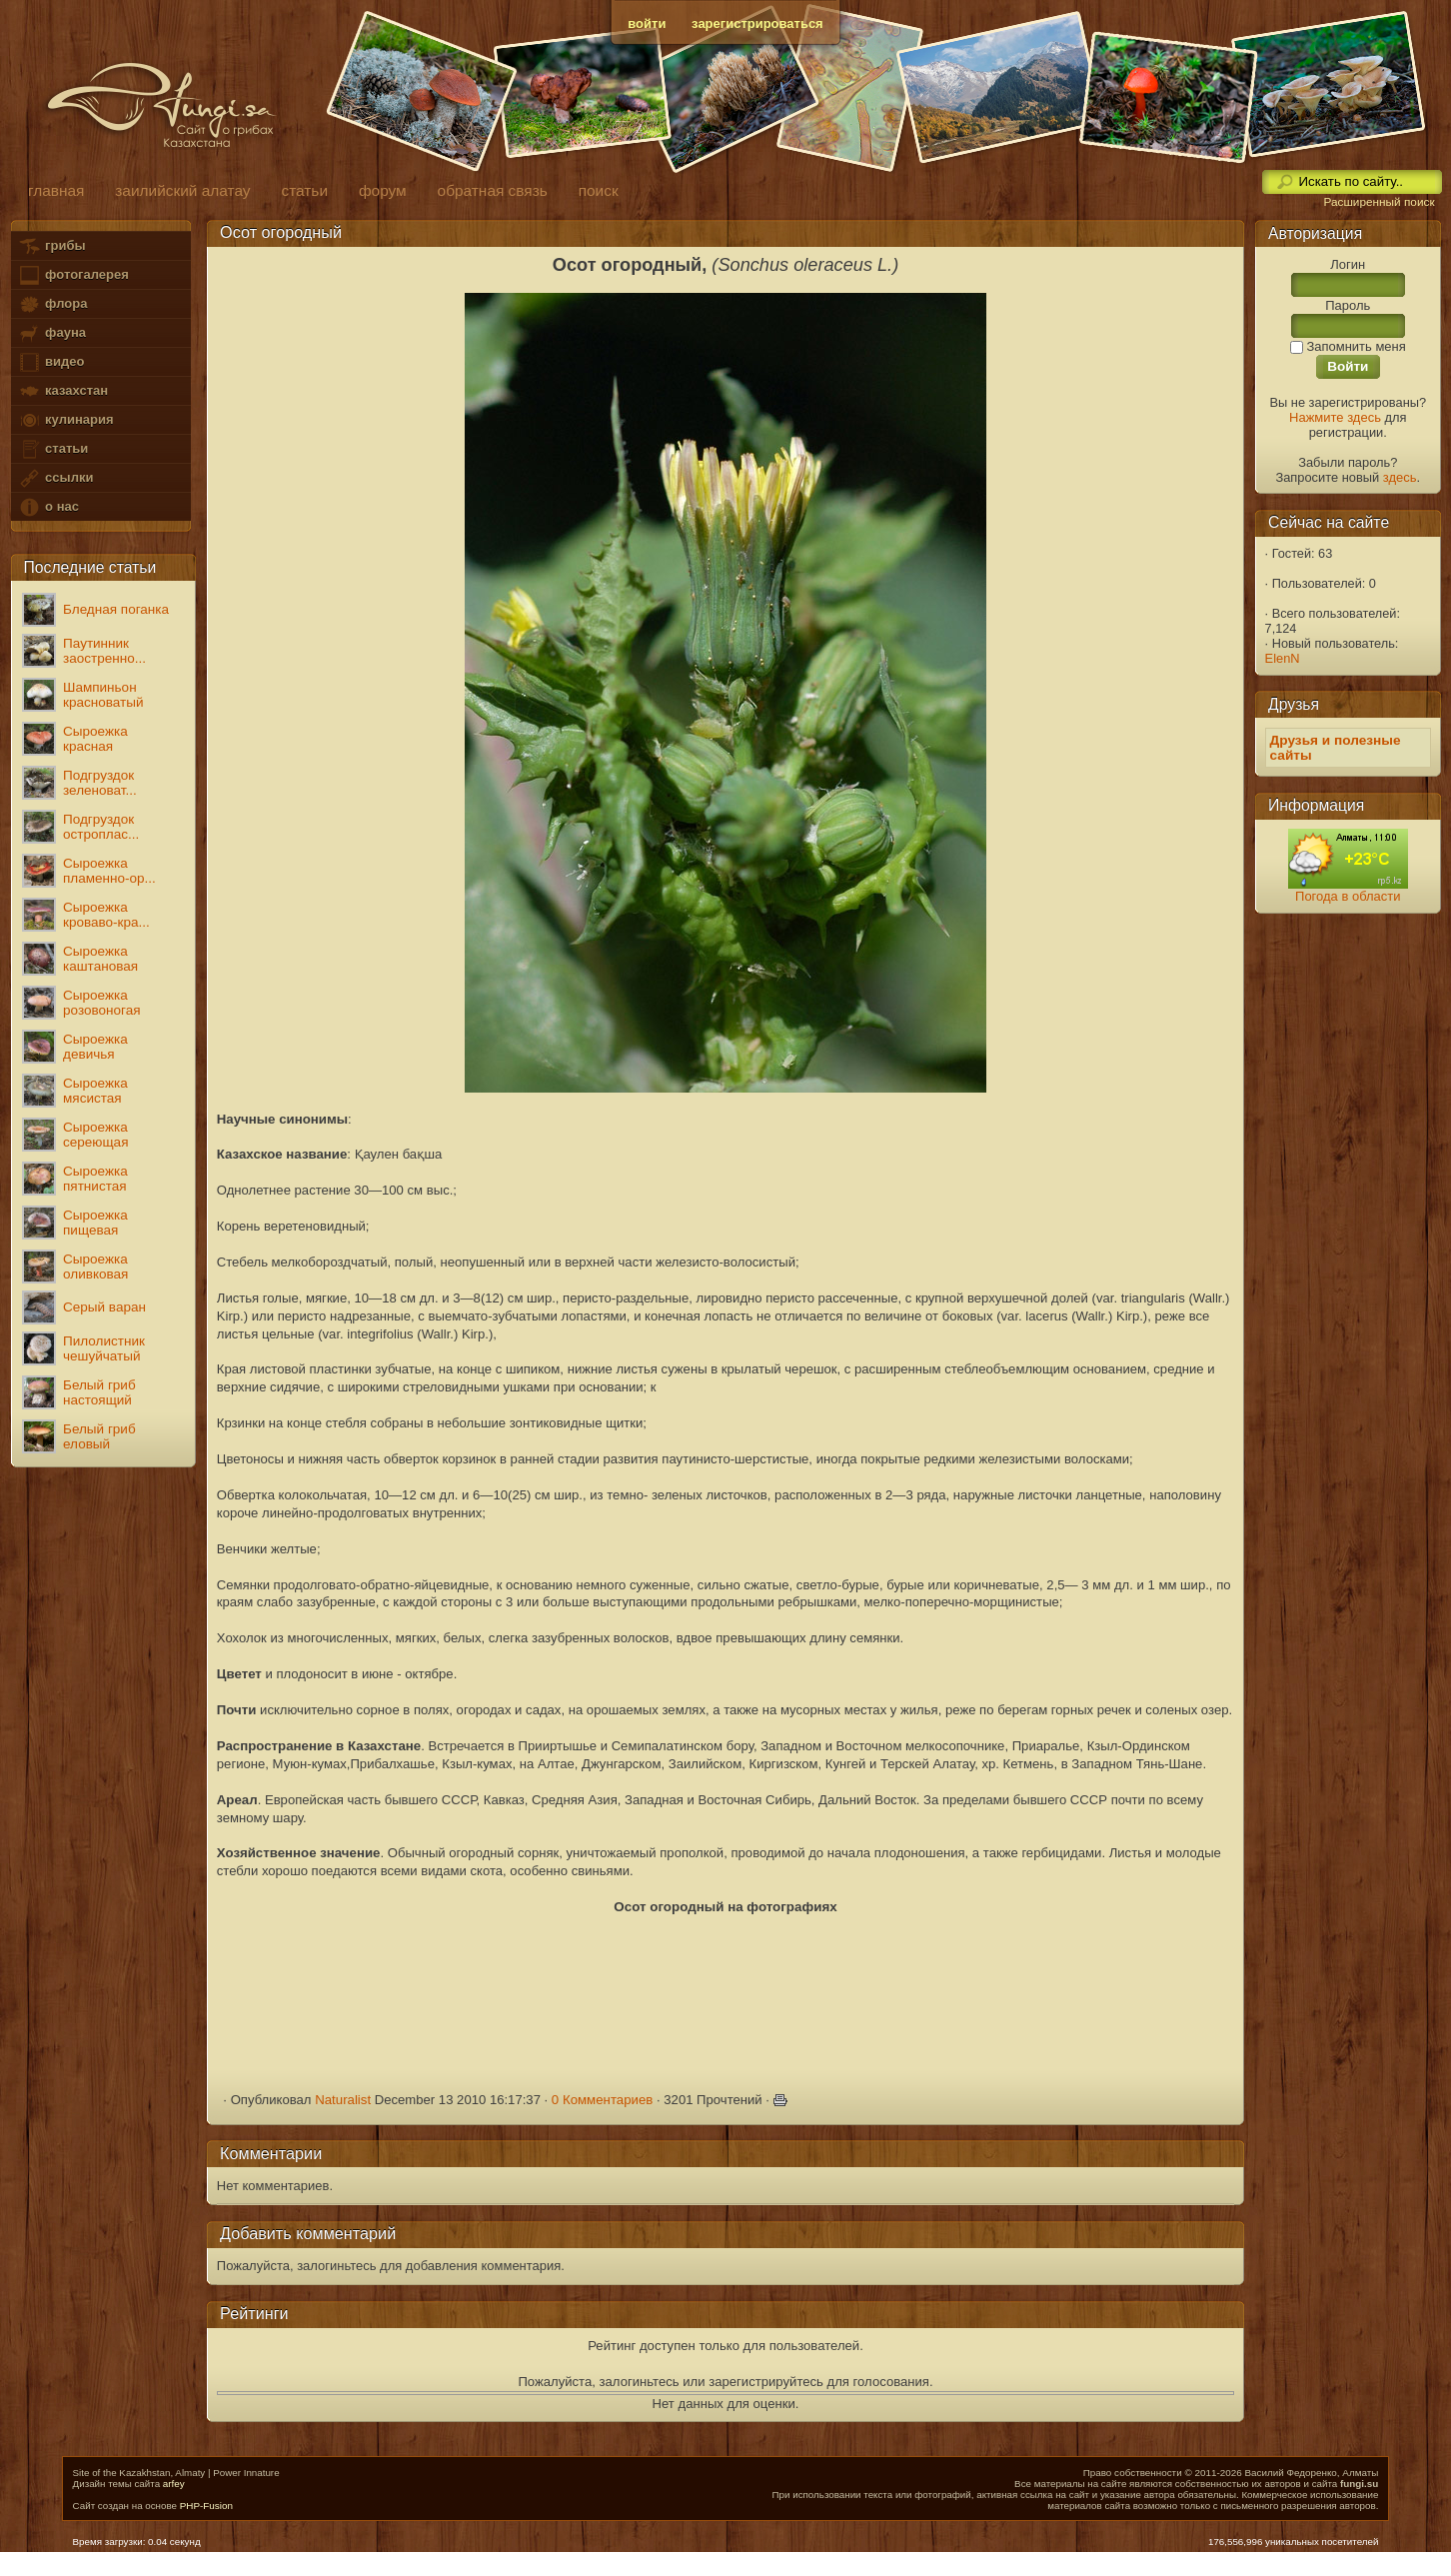 The image size is (1451, 2576). I want to click on здесь, so click(1400, 477).